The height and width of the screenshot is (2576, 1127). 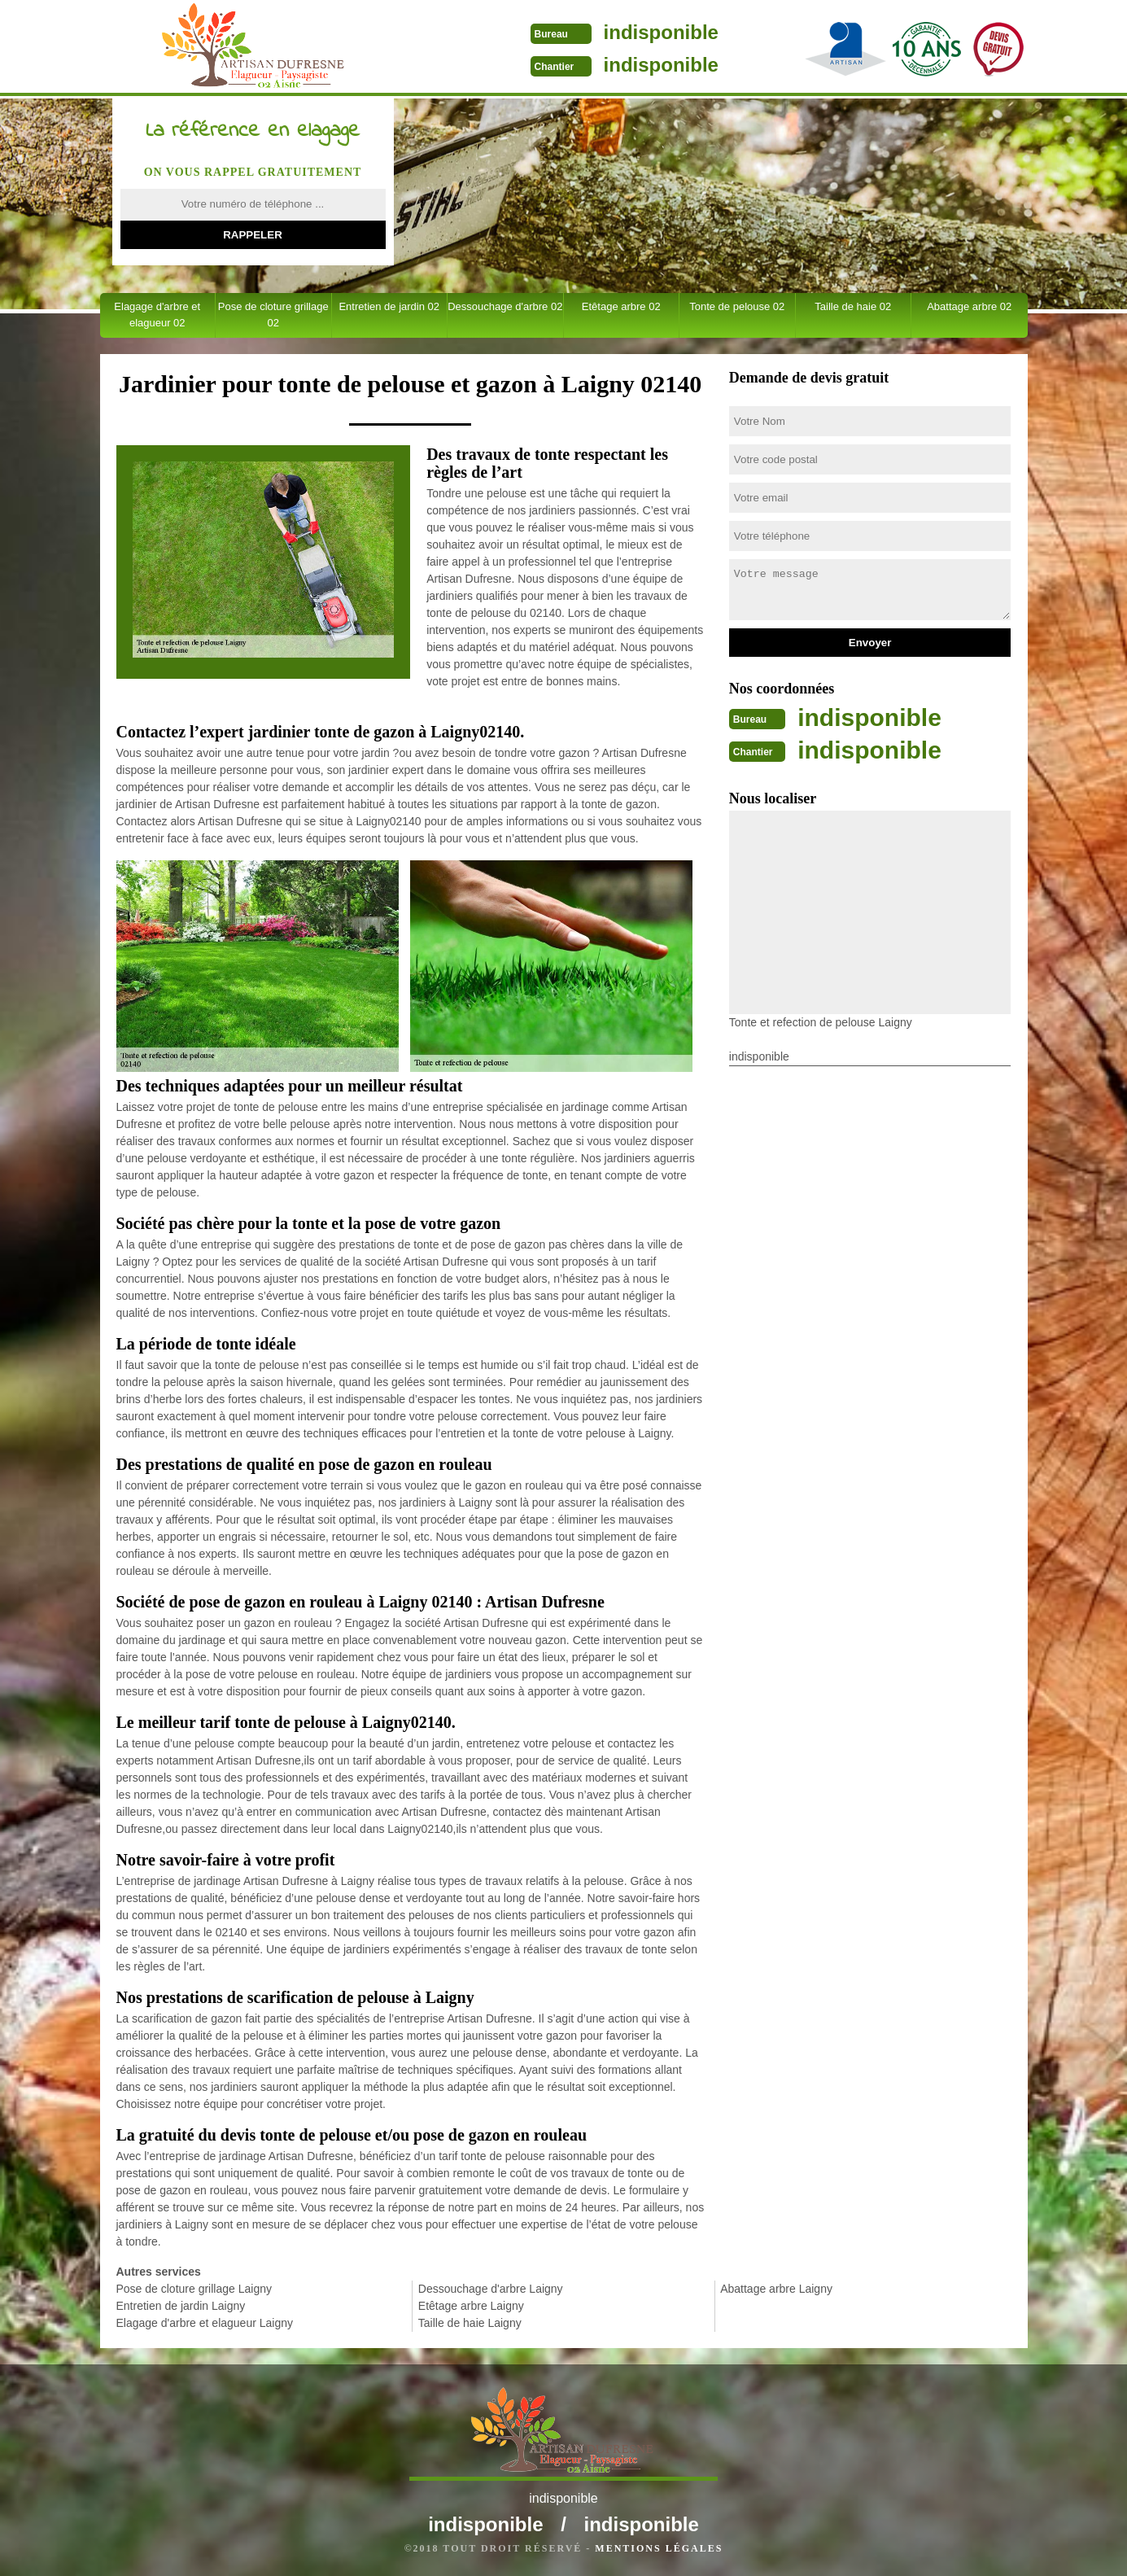 I want to click on Etêtage arbre 02, so click(x=621, y=306).